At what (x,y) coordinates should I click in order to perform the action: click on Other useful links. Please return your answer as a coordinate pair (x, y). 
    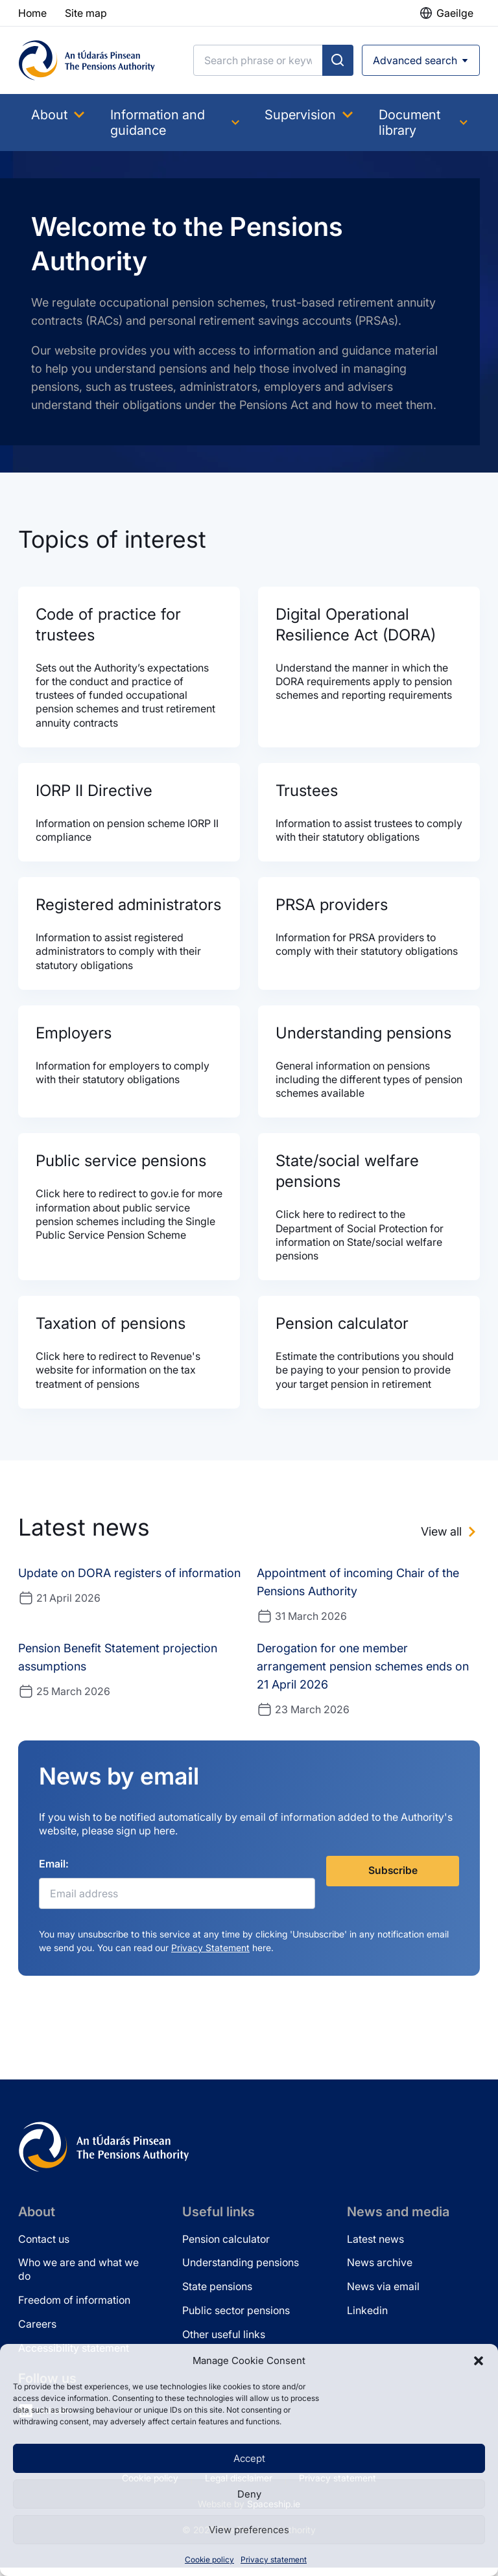
    Looking at the image, I should click on (223, 2342).